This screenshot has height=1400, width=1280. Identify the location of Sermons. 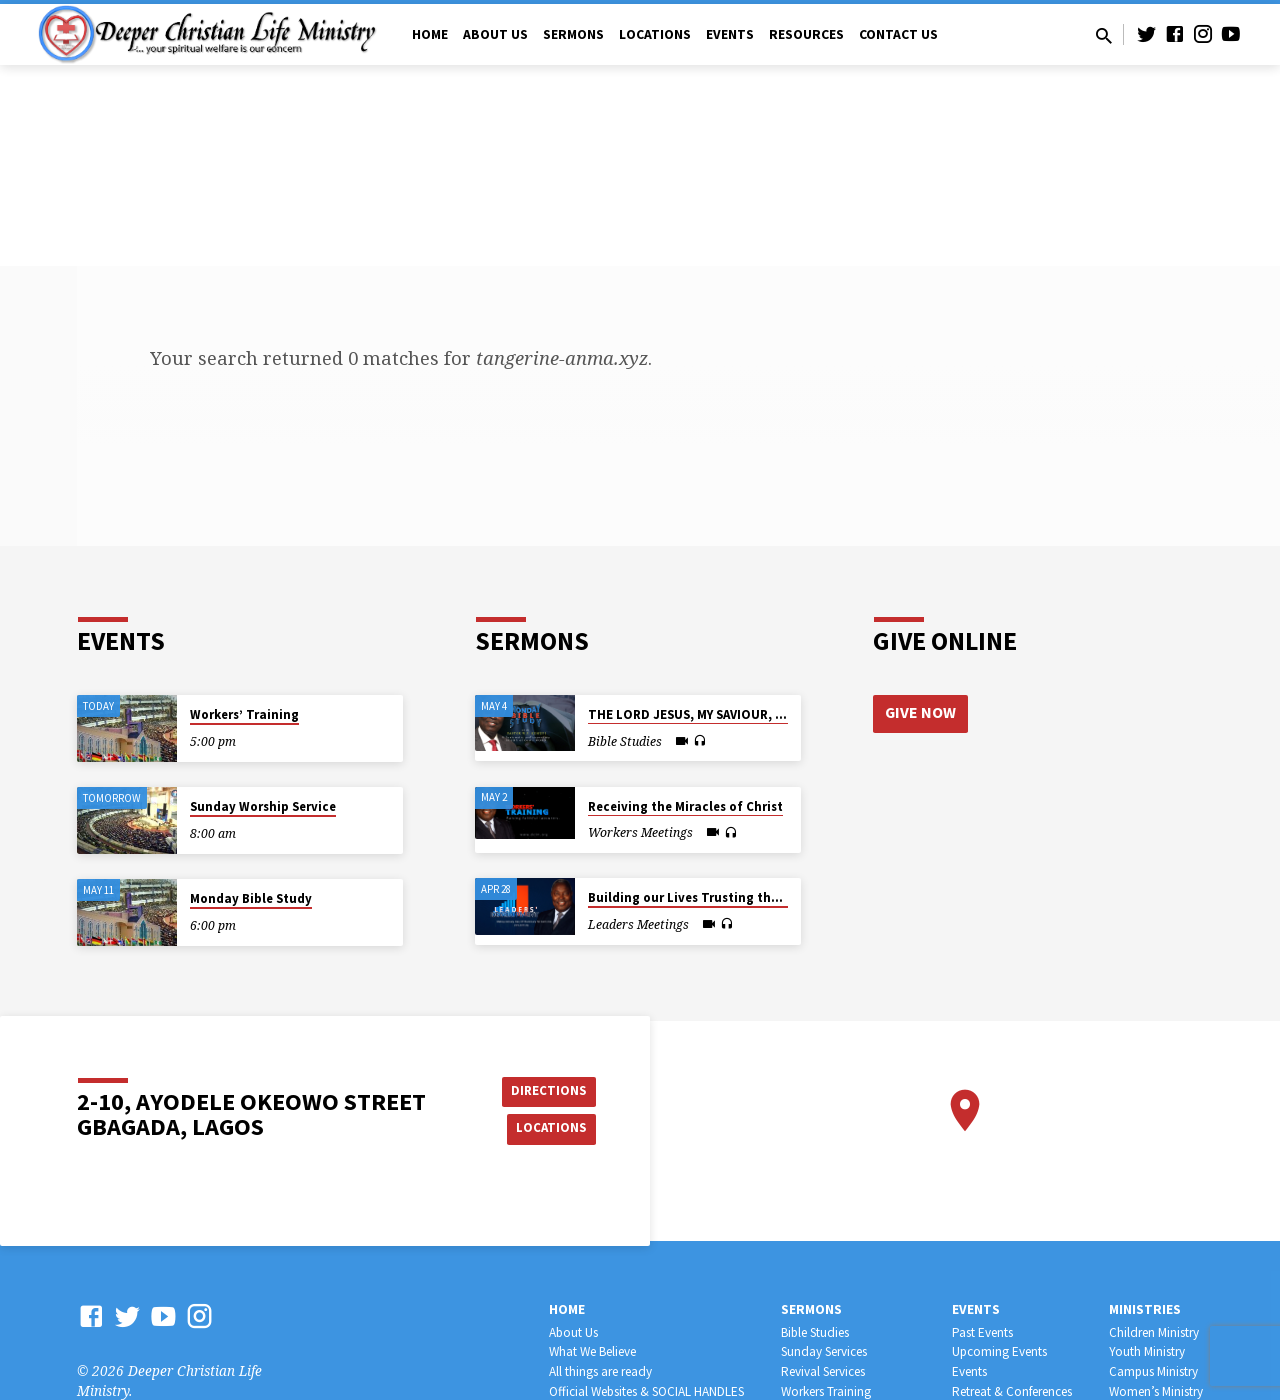
(573, 34).